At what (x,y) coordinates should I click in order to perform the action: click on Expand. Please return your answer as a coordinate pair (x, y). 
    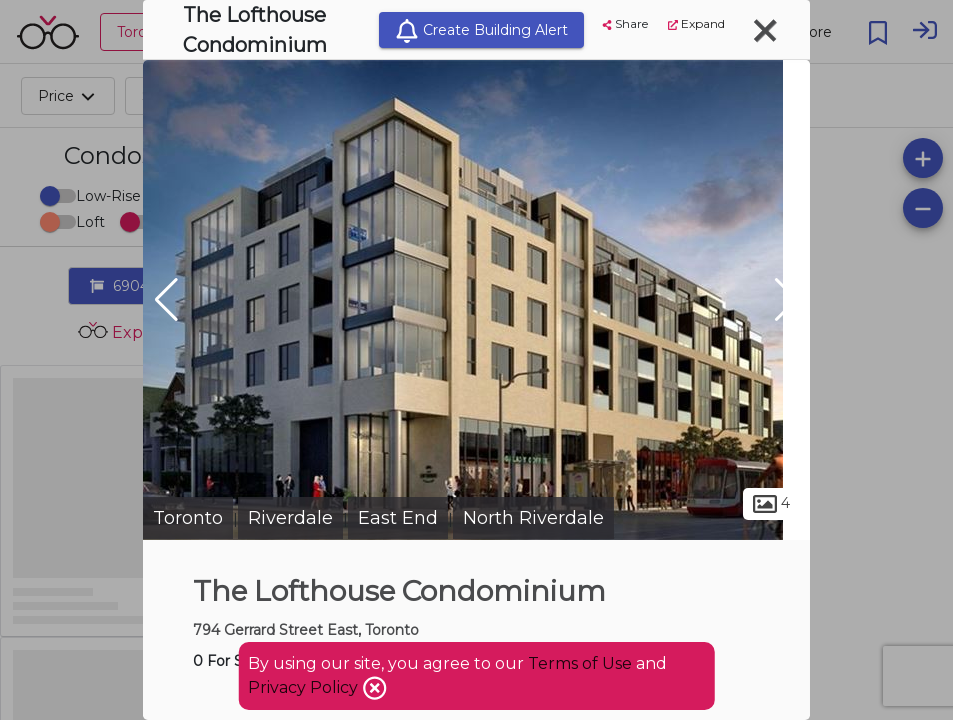
    Looking at the image, I should click on (696, 23).